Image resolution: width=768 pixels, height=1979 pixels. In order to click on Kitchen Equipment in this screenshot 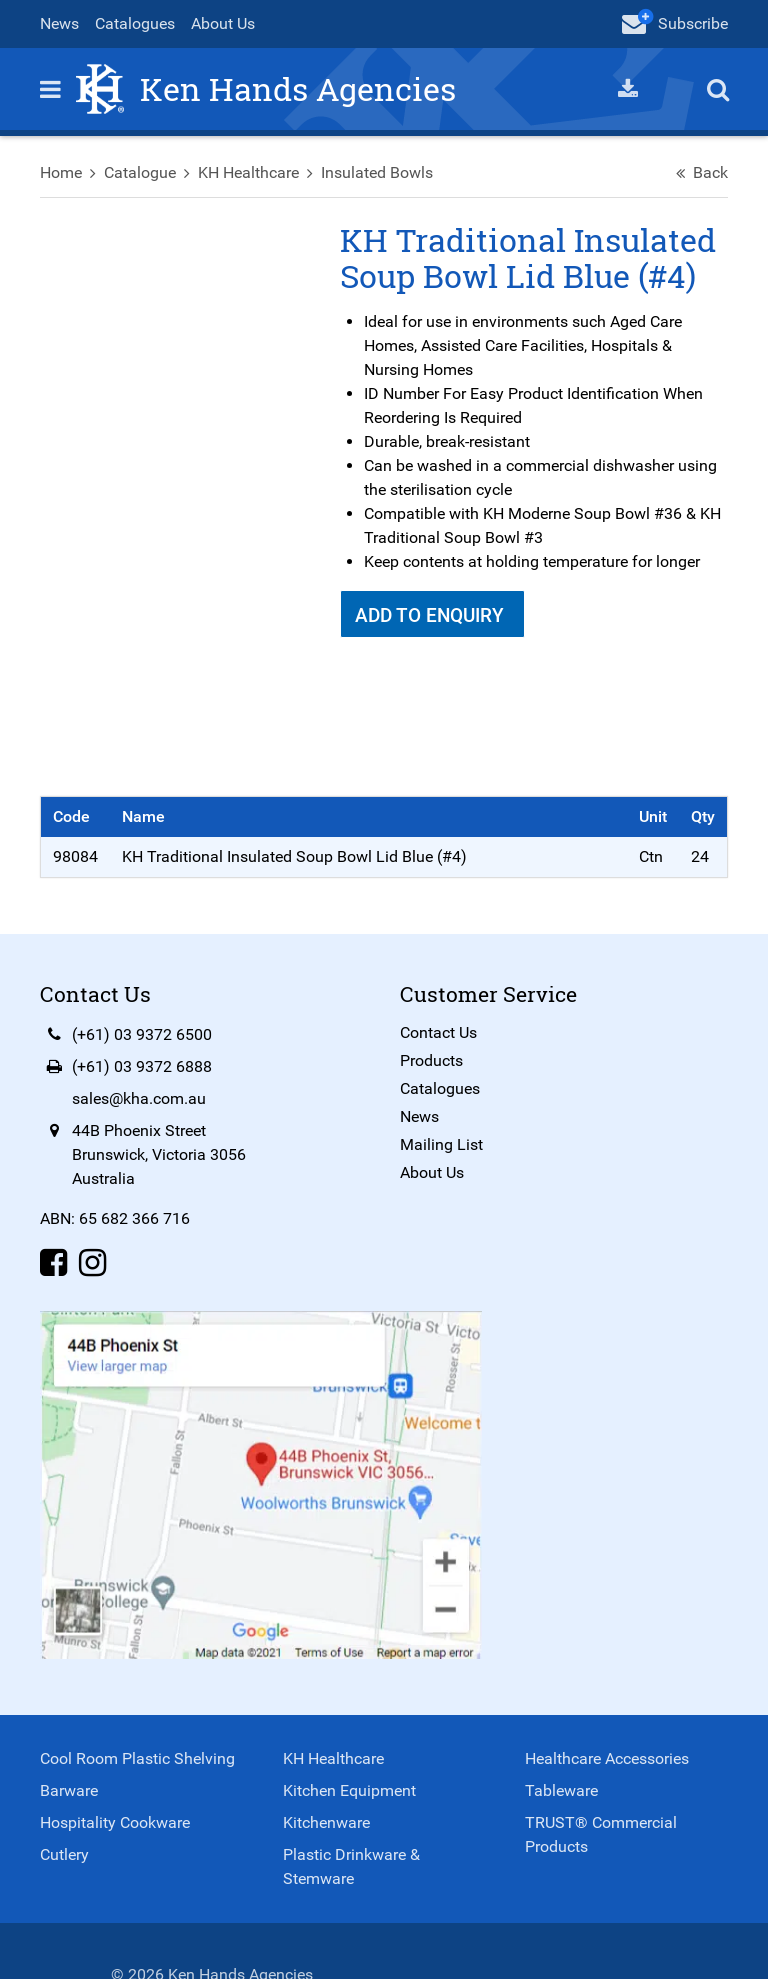, I will do `click(349, 1790)`.